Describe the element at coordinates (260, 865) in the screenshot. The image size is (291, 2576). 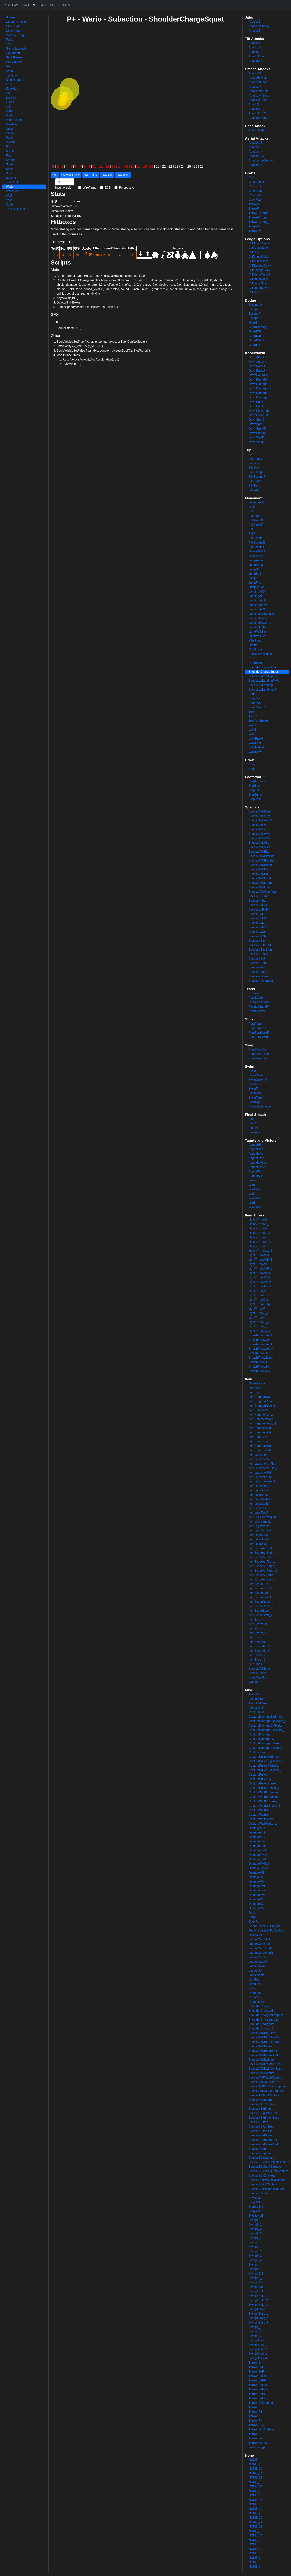
I see `SpecialAirNBomb` at that location.